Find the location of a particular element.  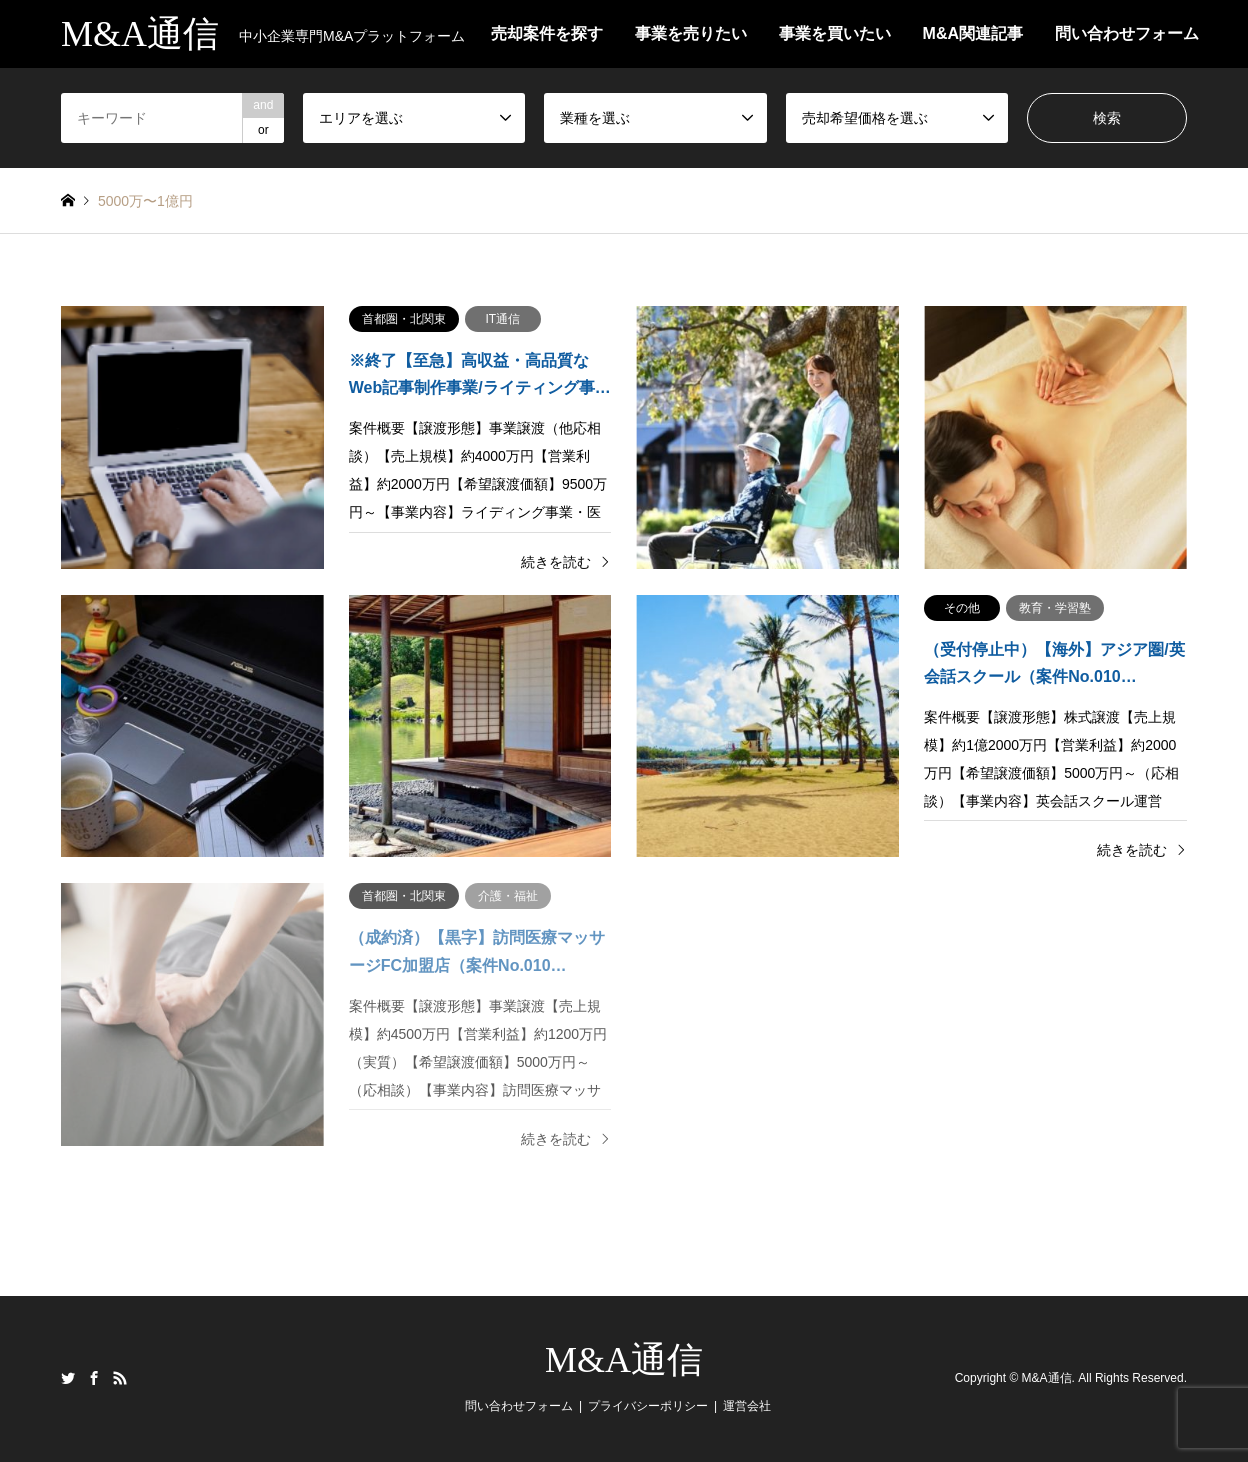

RSS is located at coordinates (120, 1378).